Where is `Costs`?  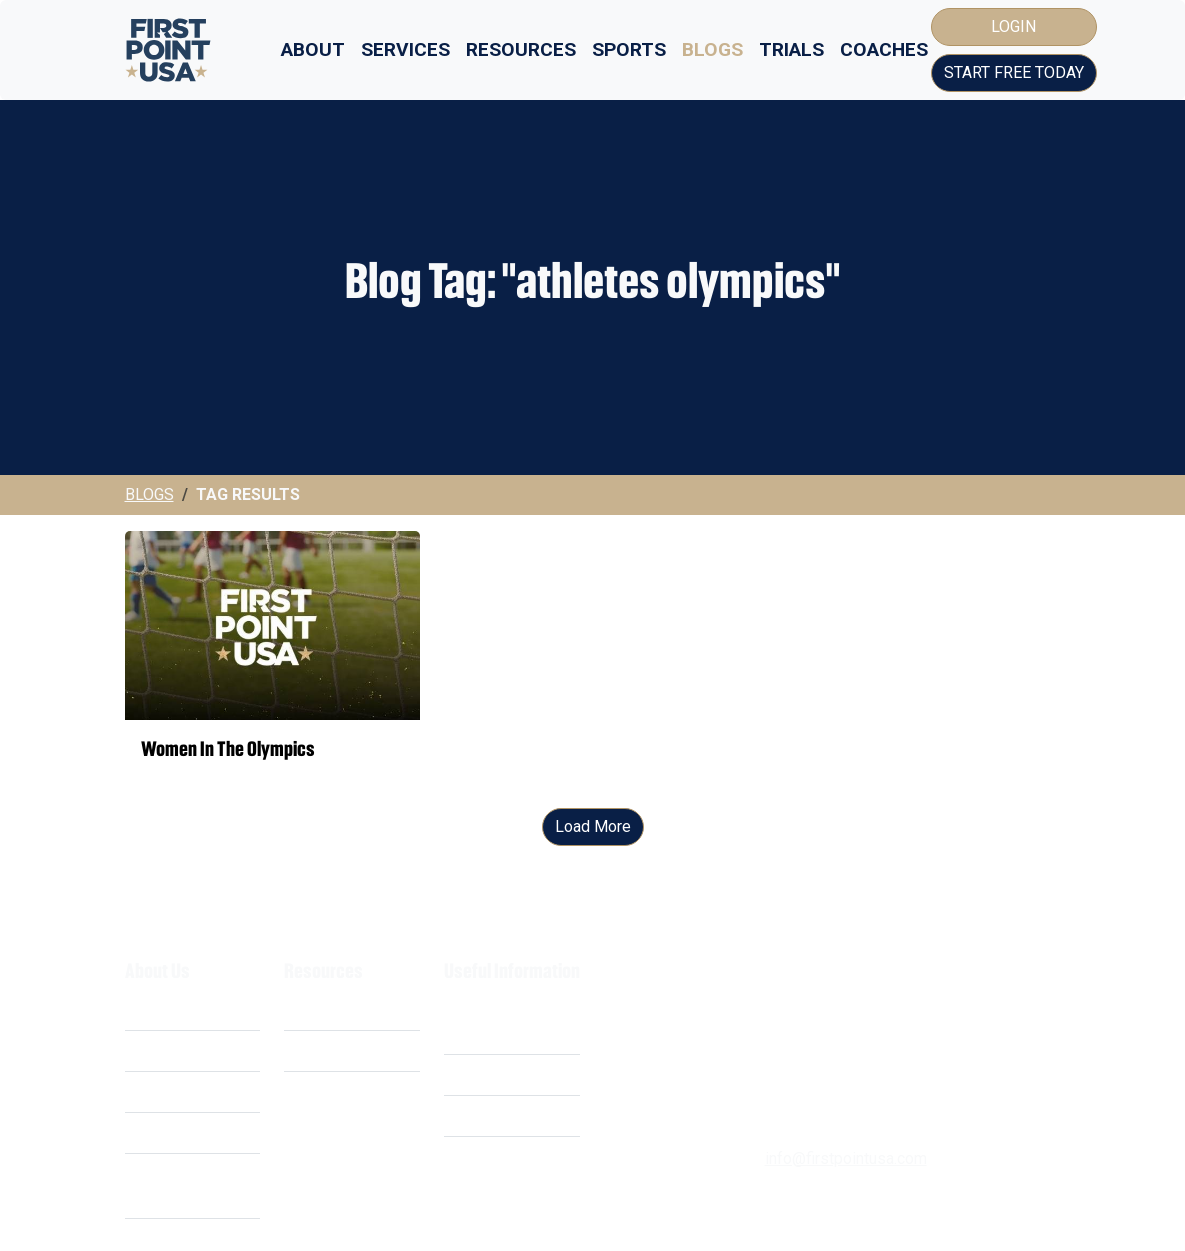 Costs is located at coordinates (146, 1050).